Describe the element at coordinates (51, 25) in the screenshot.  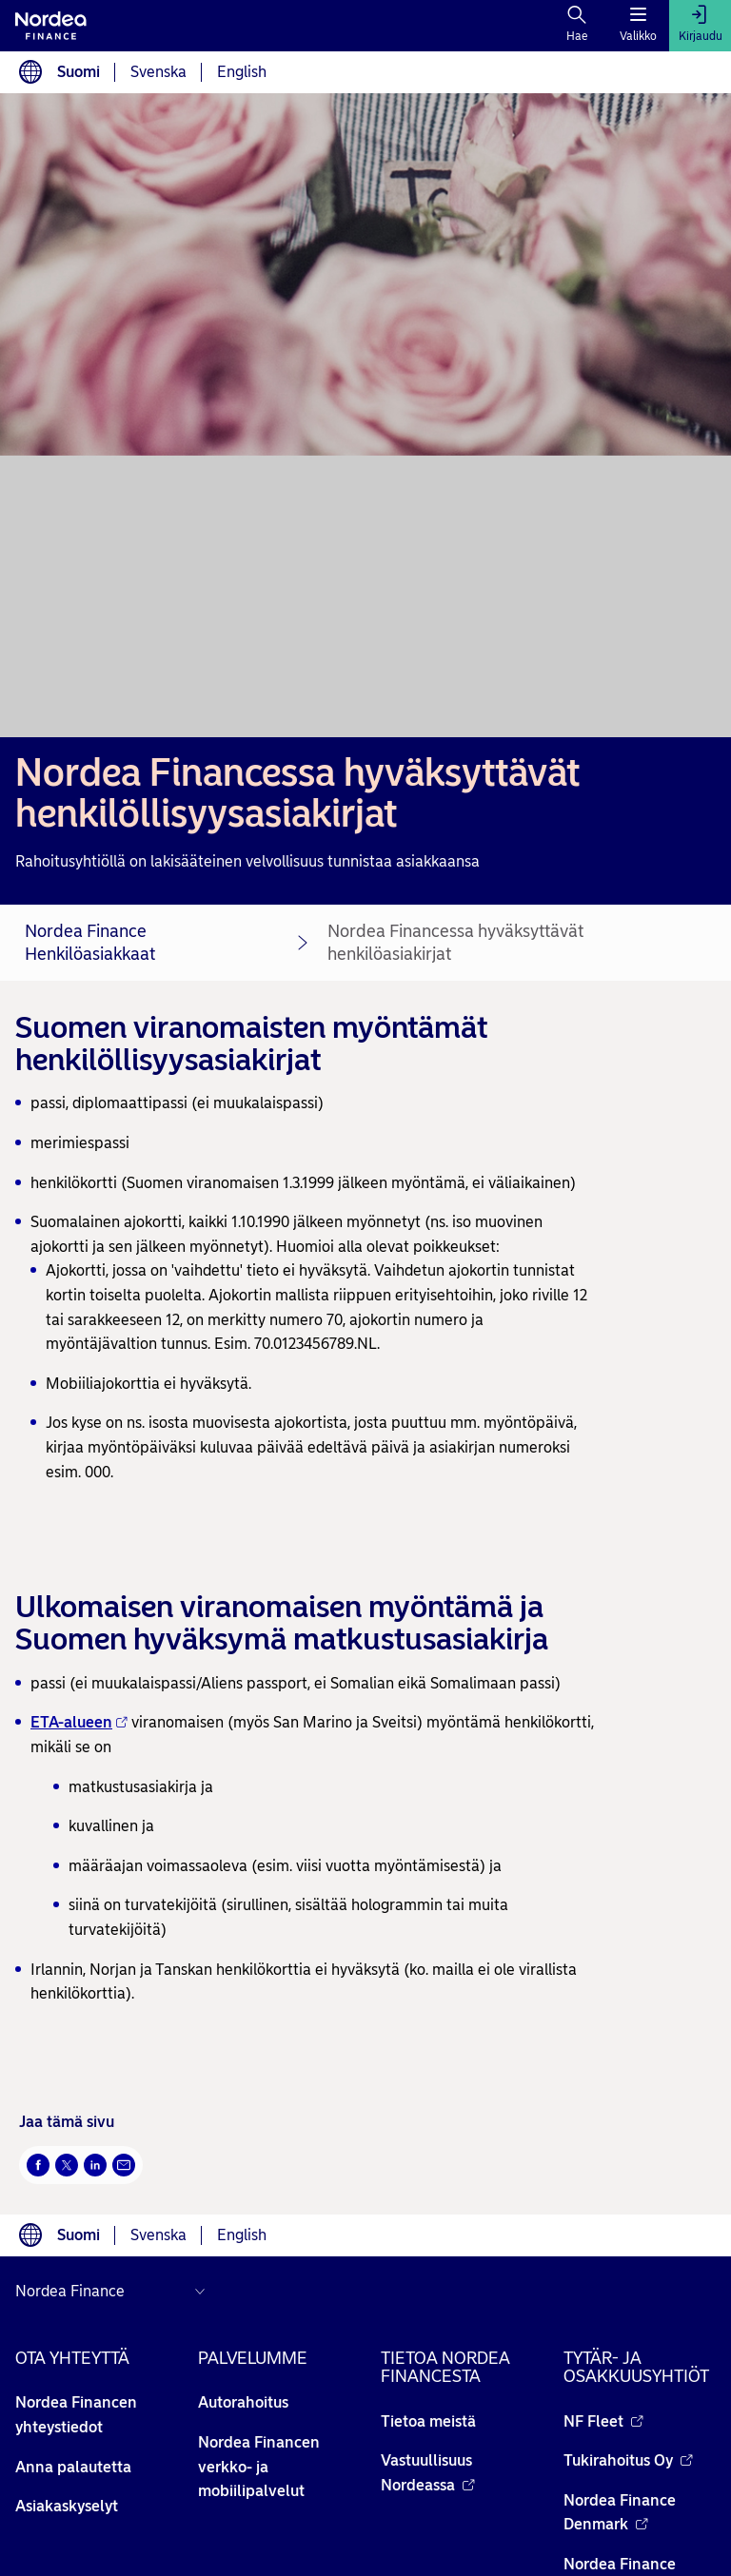
I see `[Nordean etusivulle]` at that location.